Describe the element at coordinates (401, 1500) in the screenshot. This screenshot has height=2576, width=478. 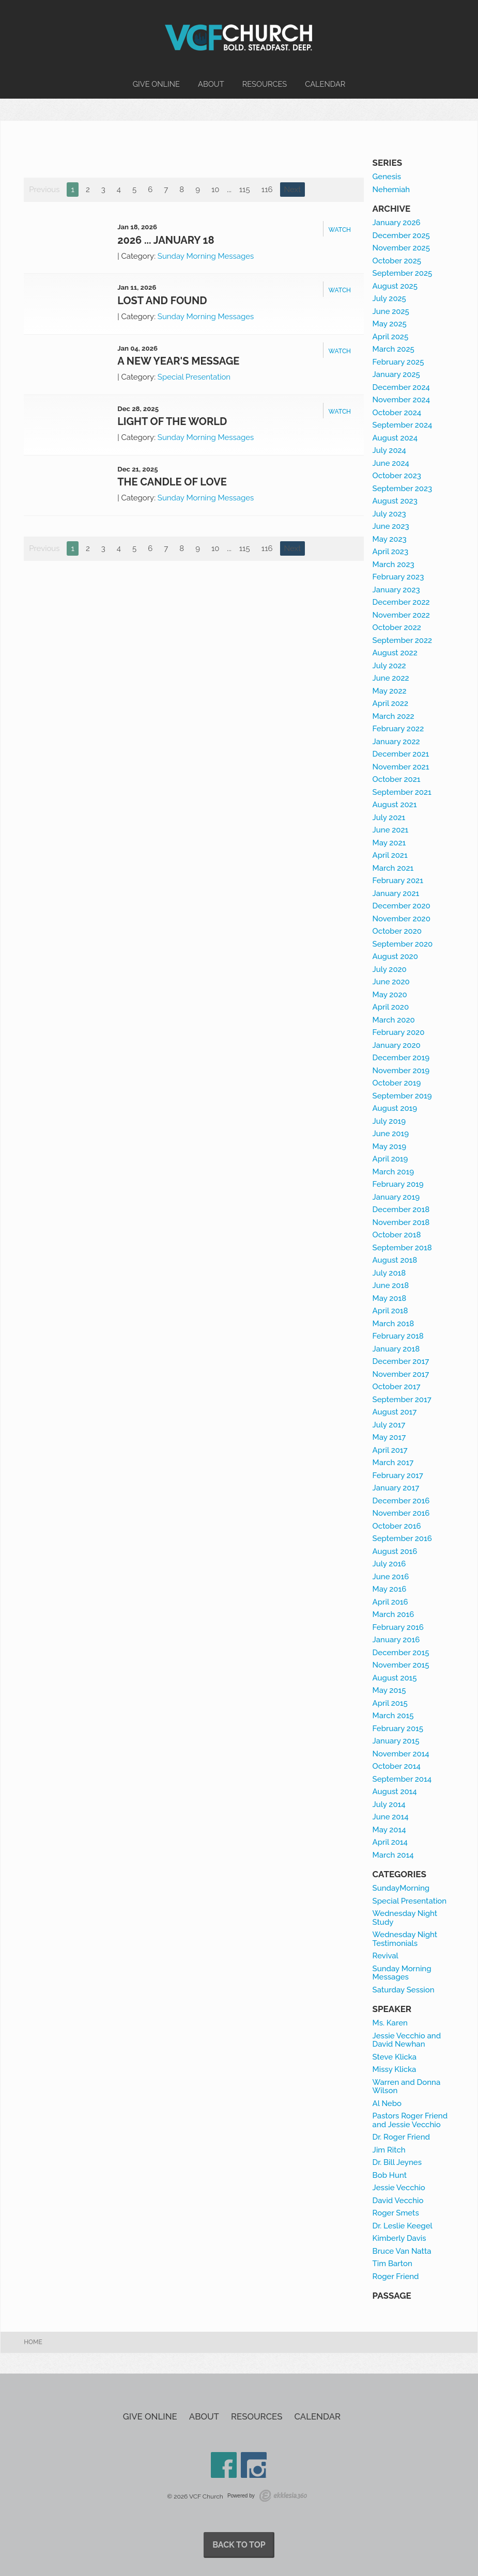
I see `December 2016` at that location.